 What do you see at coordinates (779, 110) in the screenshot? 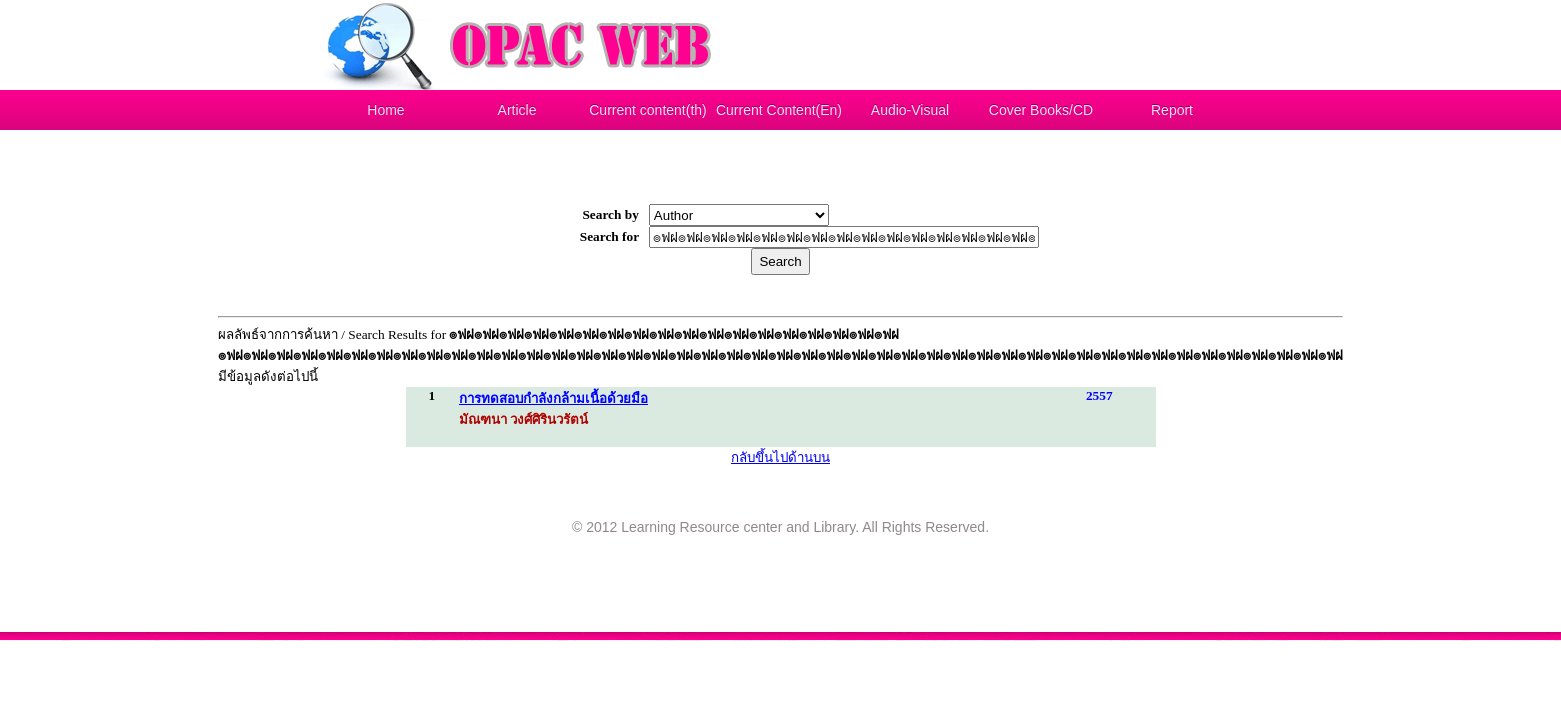
I see `Current Content(En)` at bounding box center [779, 110].